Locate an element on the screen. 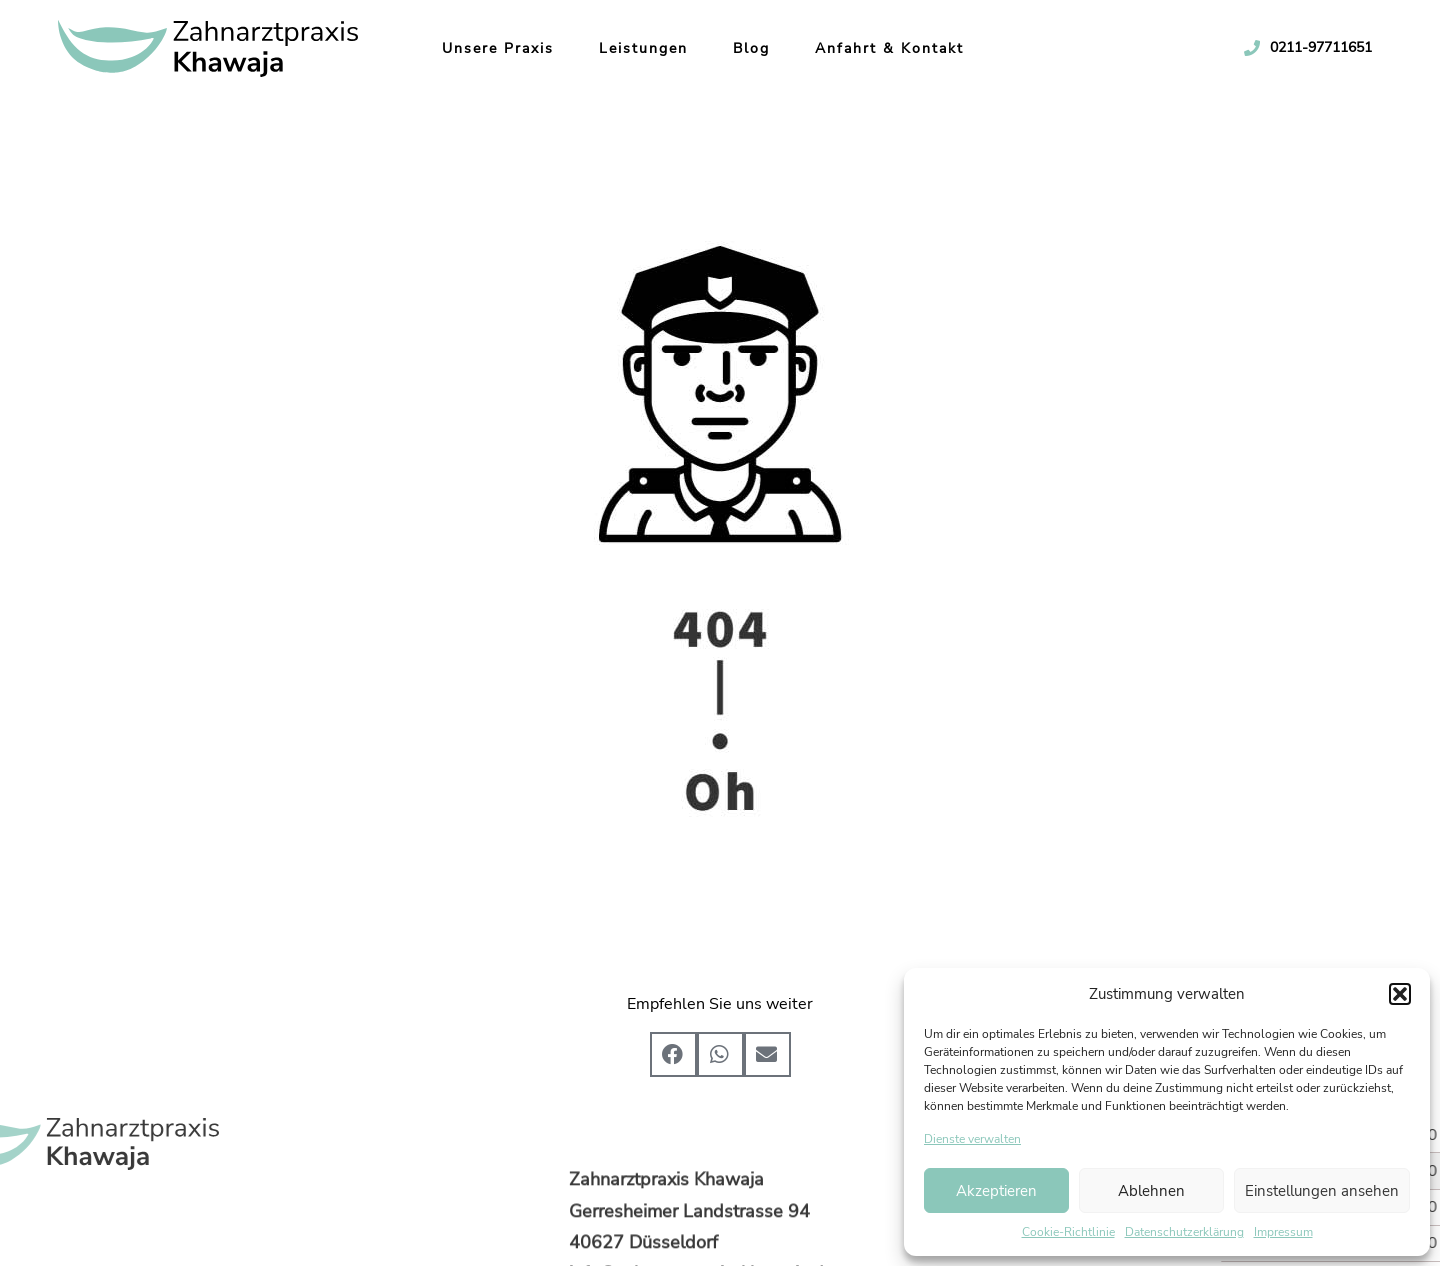 The image size is (1440, 1266). Dienste verwalten is located at coordinates (972, 1139).